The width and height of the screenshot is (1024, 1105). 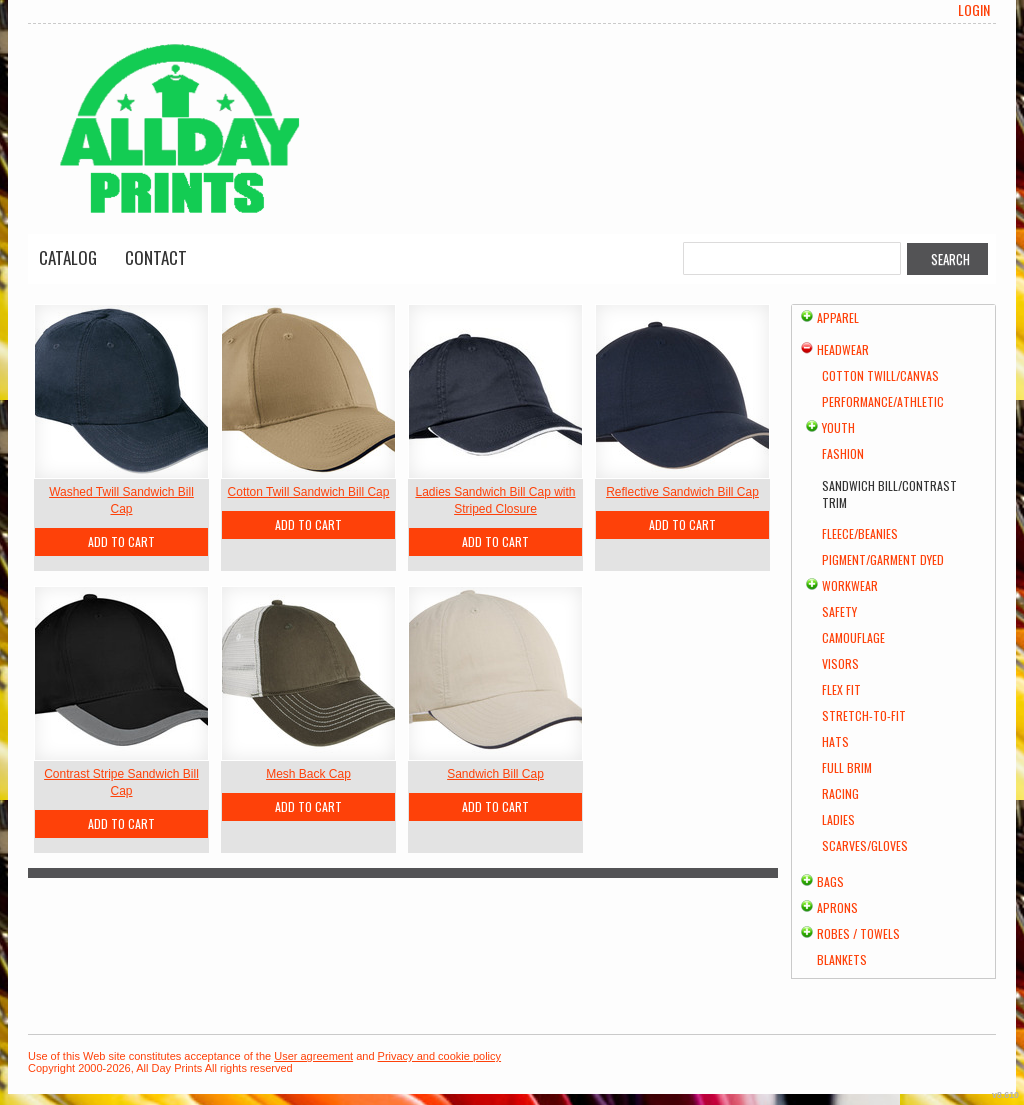 I want to click on Flex Fit, so click(x=841, y=689).